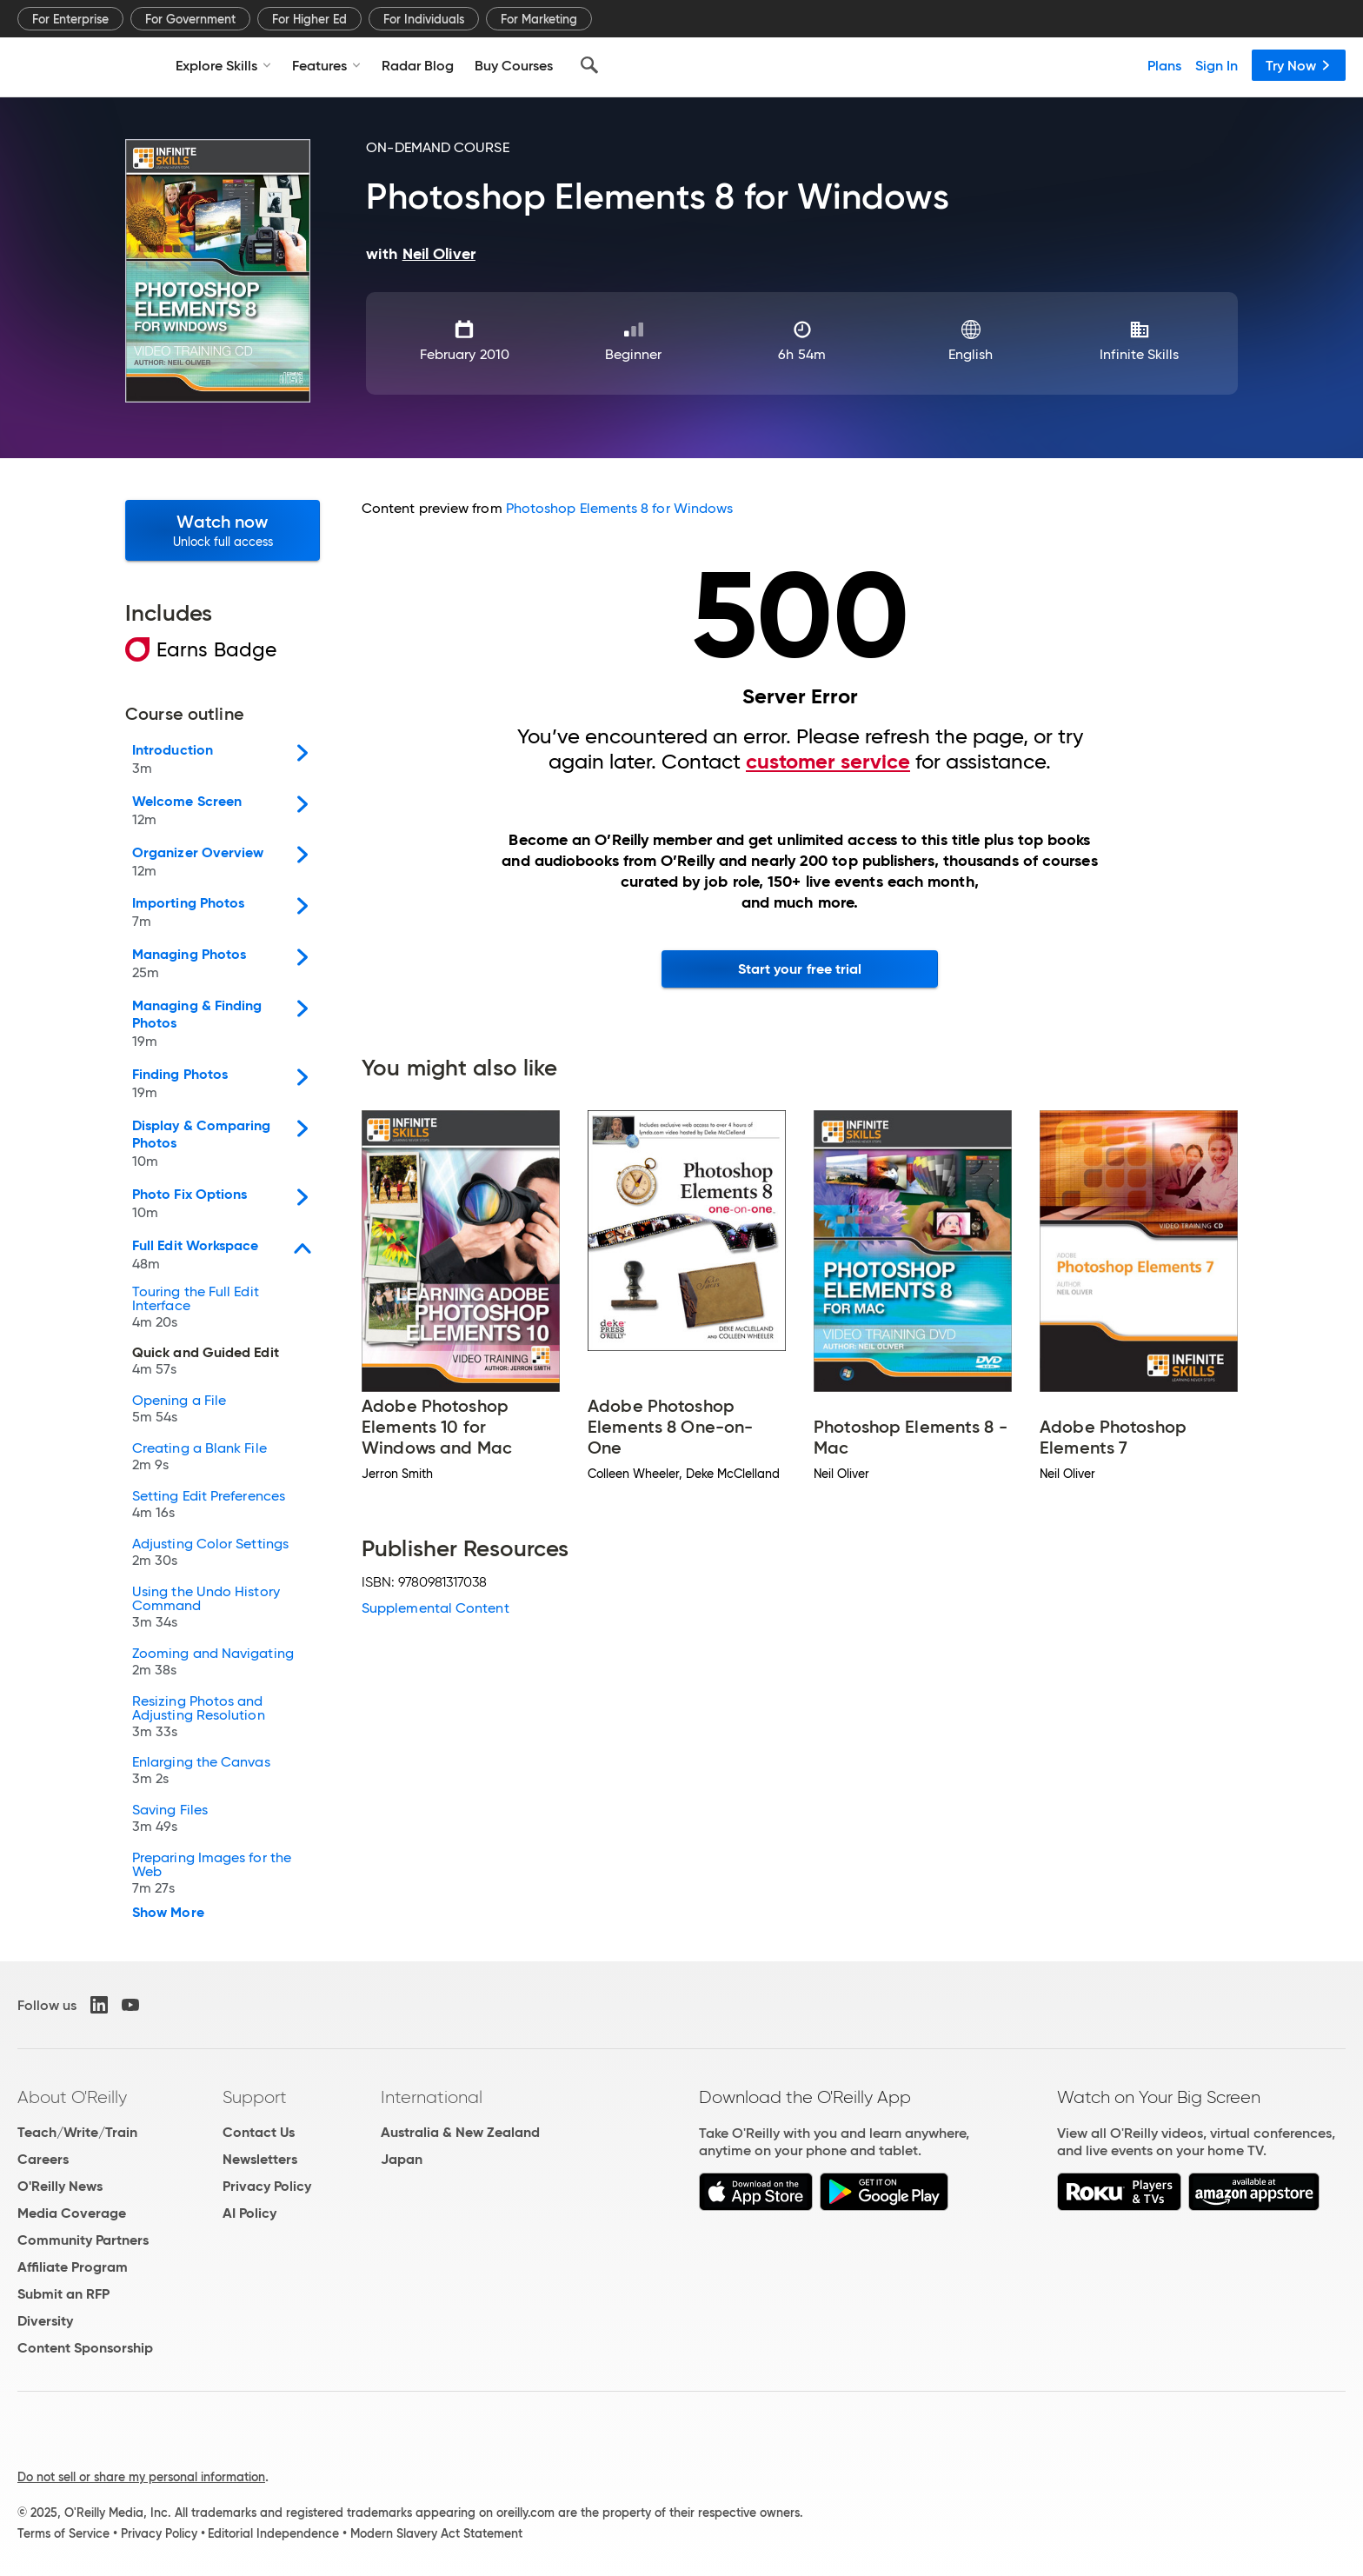 The height and width of the screenshot is (2576, 1363). Describe the element at coordinates (208, 1506) in the screenshot. I see `Setting Edit Preferences` at that location.